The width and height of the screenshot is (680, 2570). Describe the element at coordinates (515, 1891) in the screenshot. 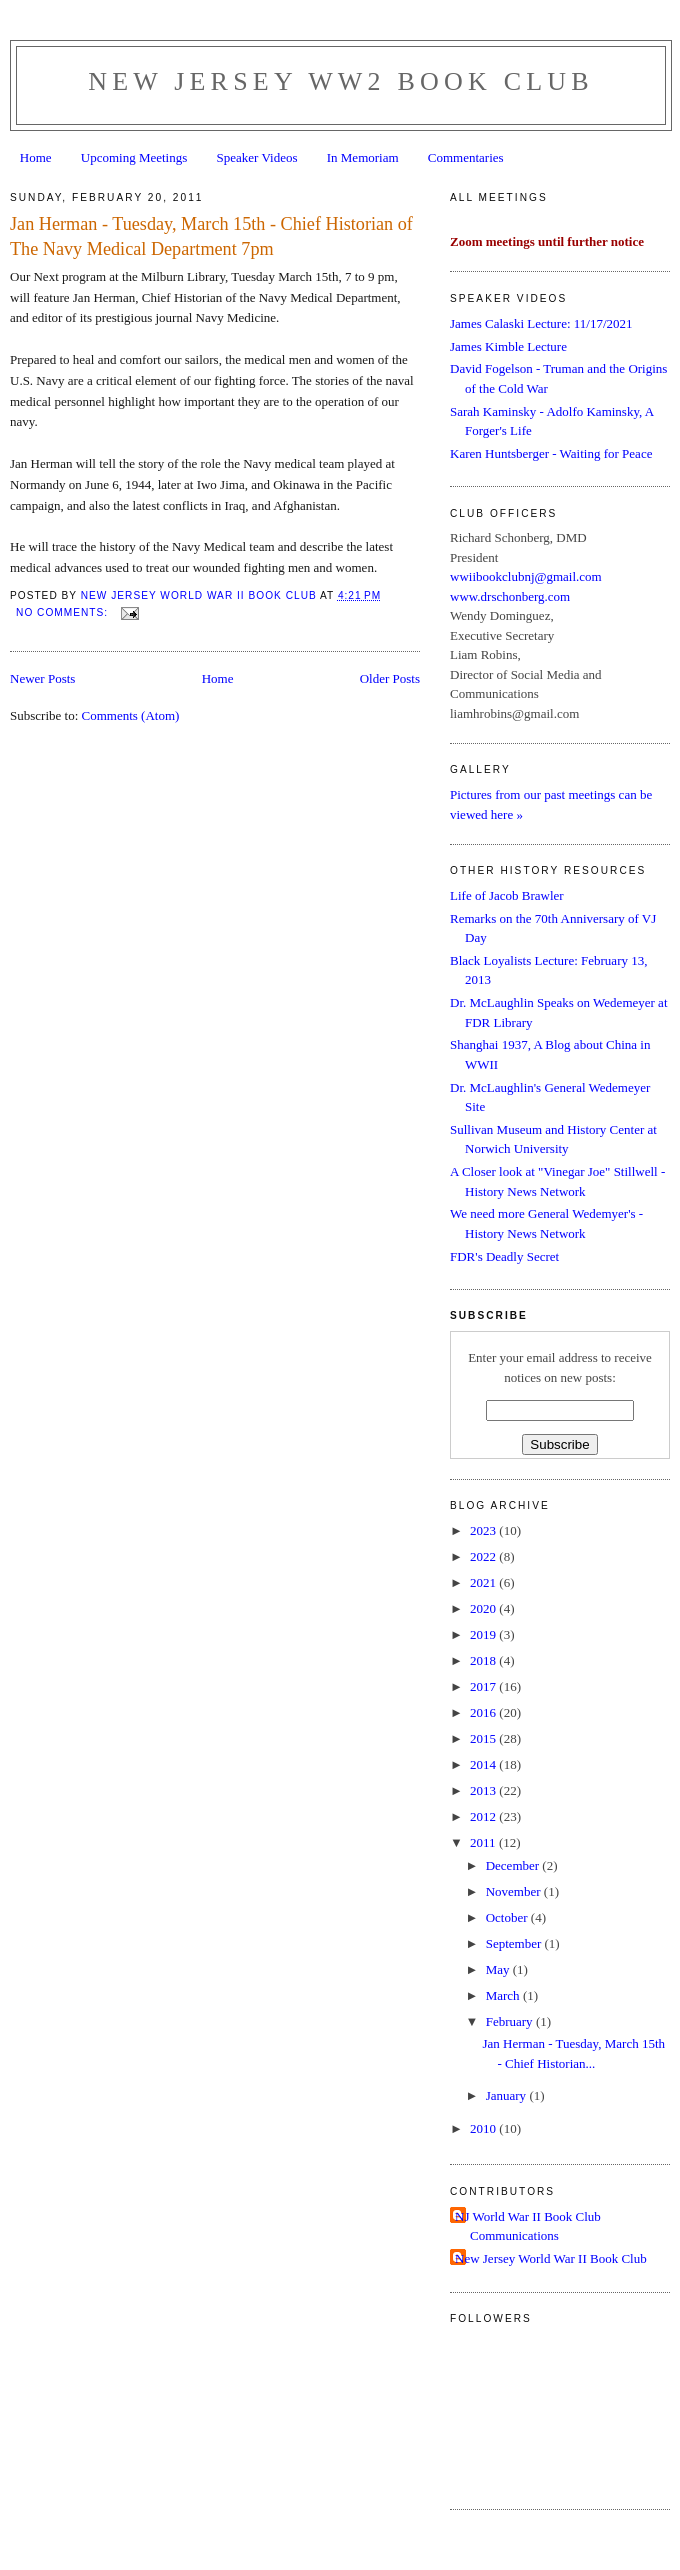

I see `November` at that location.